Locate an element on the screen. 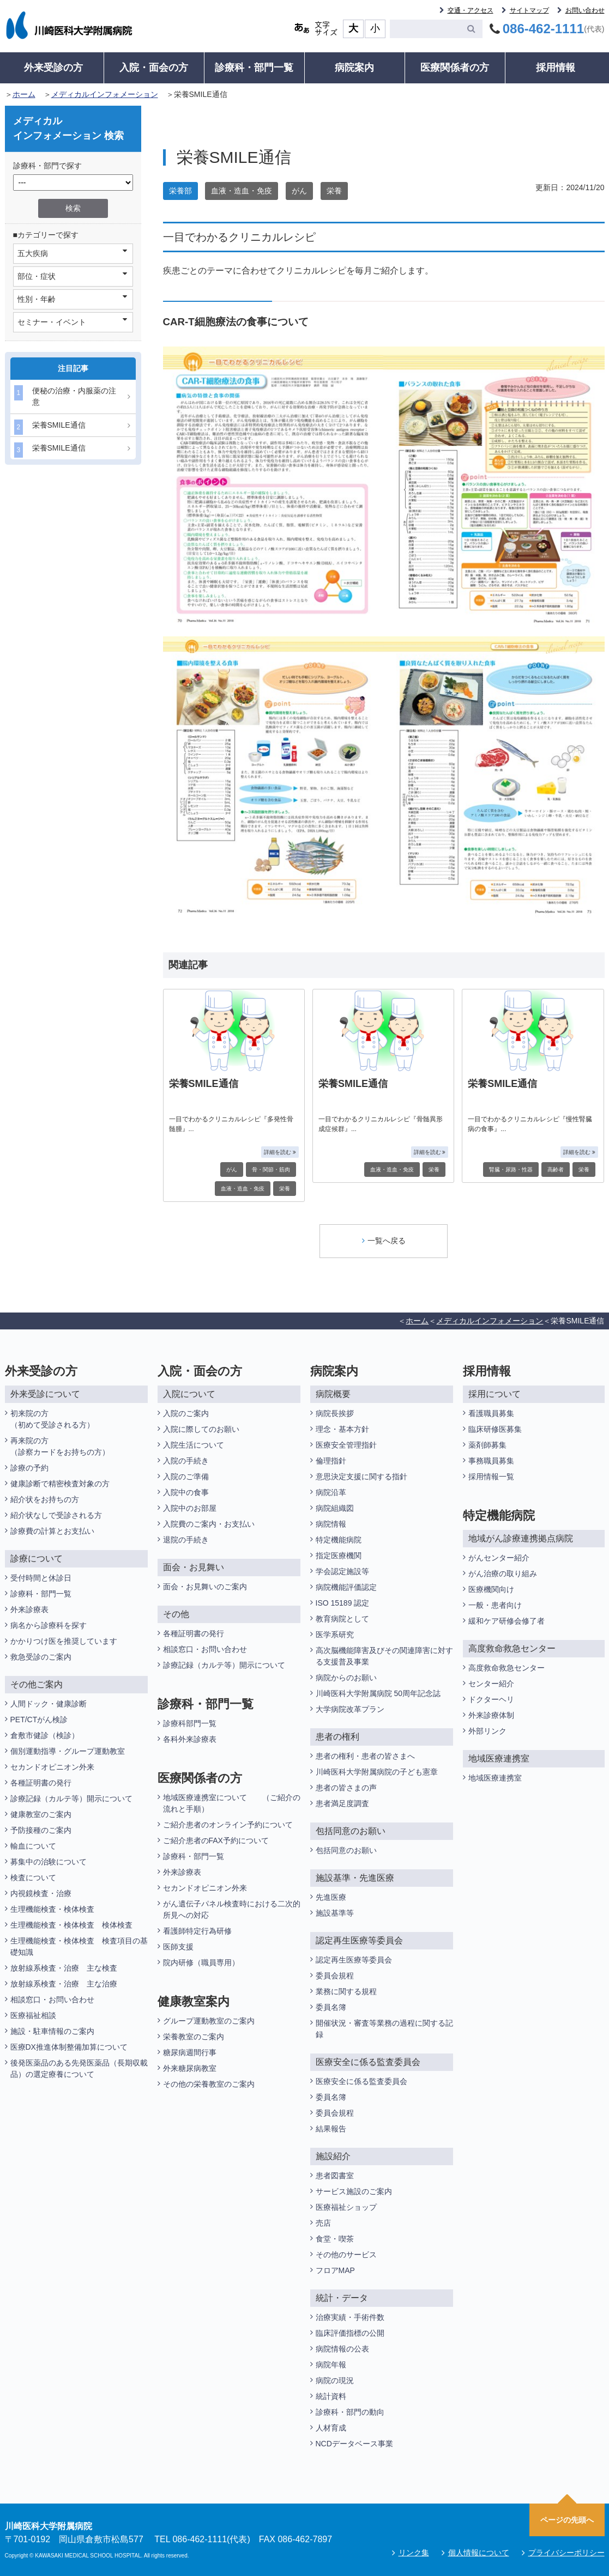 The image size is (609, 2576). がん治療の取り組み is located at coordinates (502, 1573).